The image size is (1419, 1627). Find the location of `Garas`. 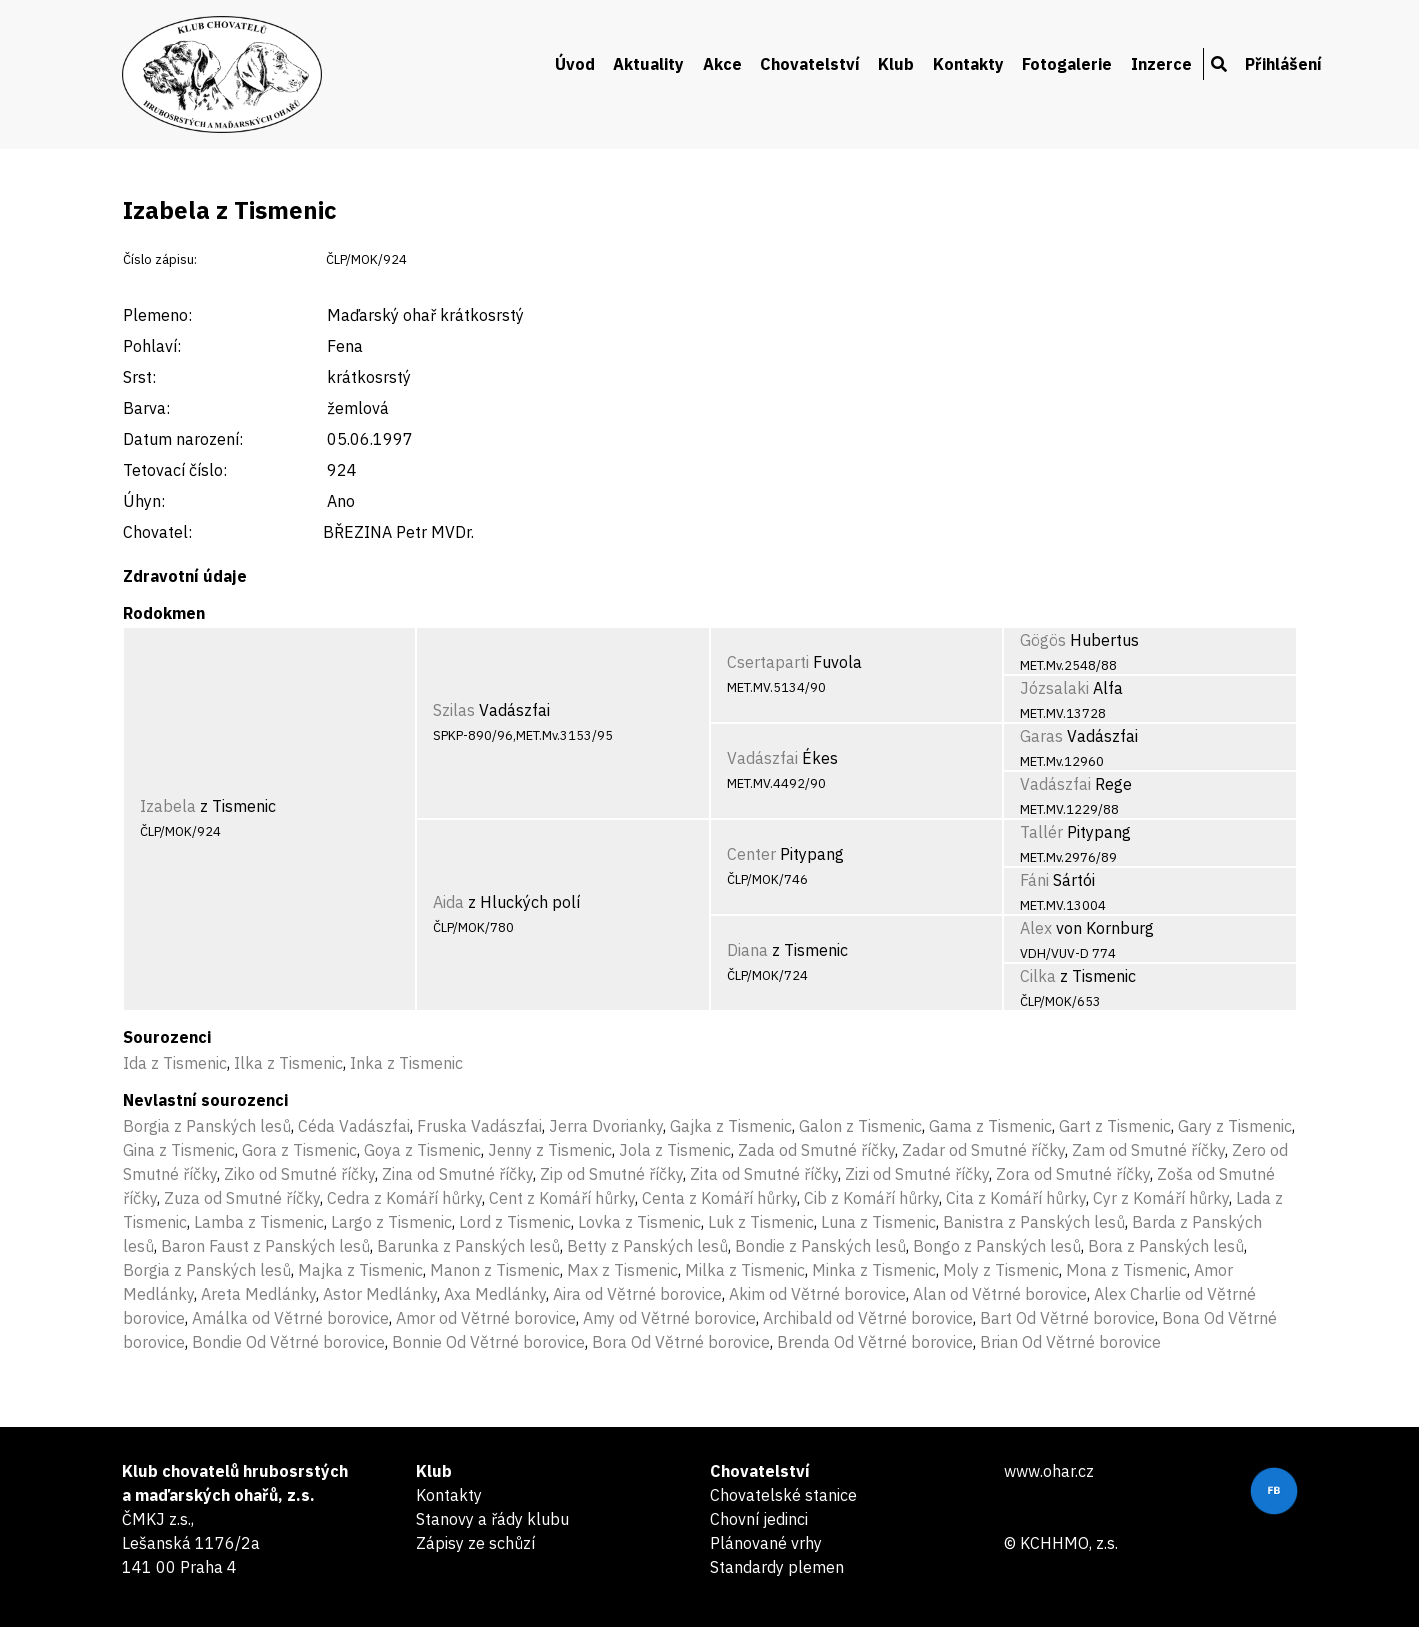

Garas is located at coordinates (1041, 736).